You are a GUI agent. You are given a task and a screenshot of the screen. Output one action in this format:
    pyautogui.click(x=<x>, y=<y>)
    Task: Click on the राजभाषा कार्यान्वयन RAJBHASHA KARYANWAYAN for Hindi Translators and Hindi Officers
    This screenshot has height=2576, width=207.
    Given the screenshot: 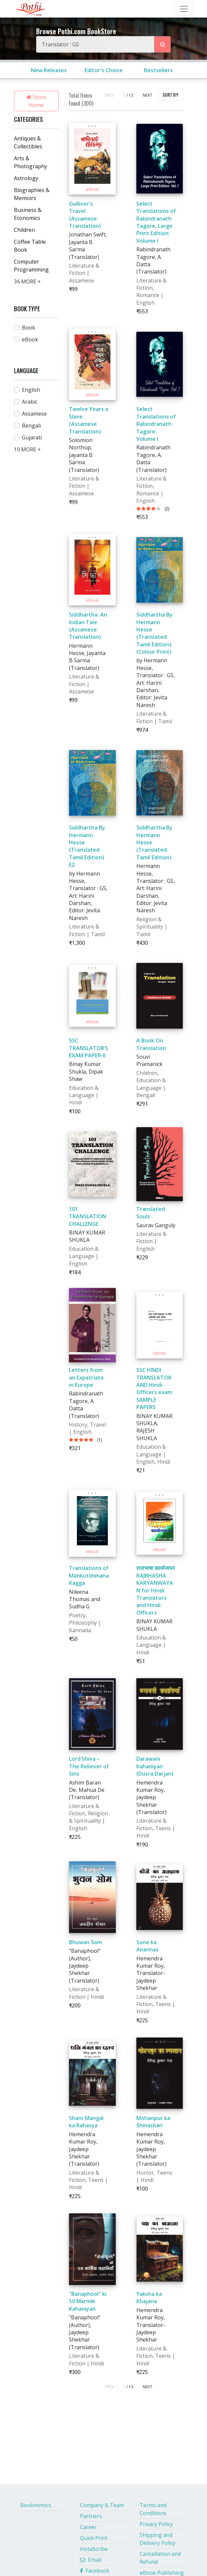 What is the action you would take?
    pyautogui.click(x=155, y=1590)
    